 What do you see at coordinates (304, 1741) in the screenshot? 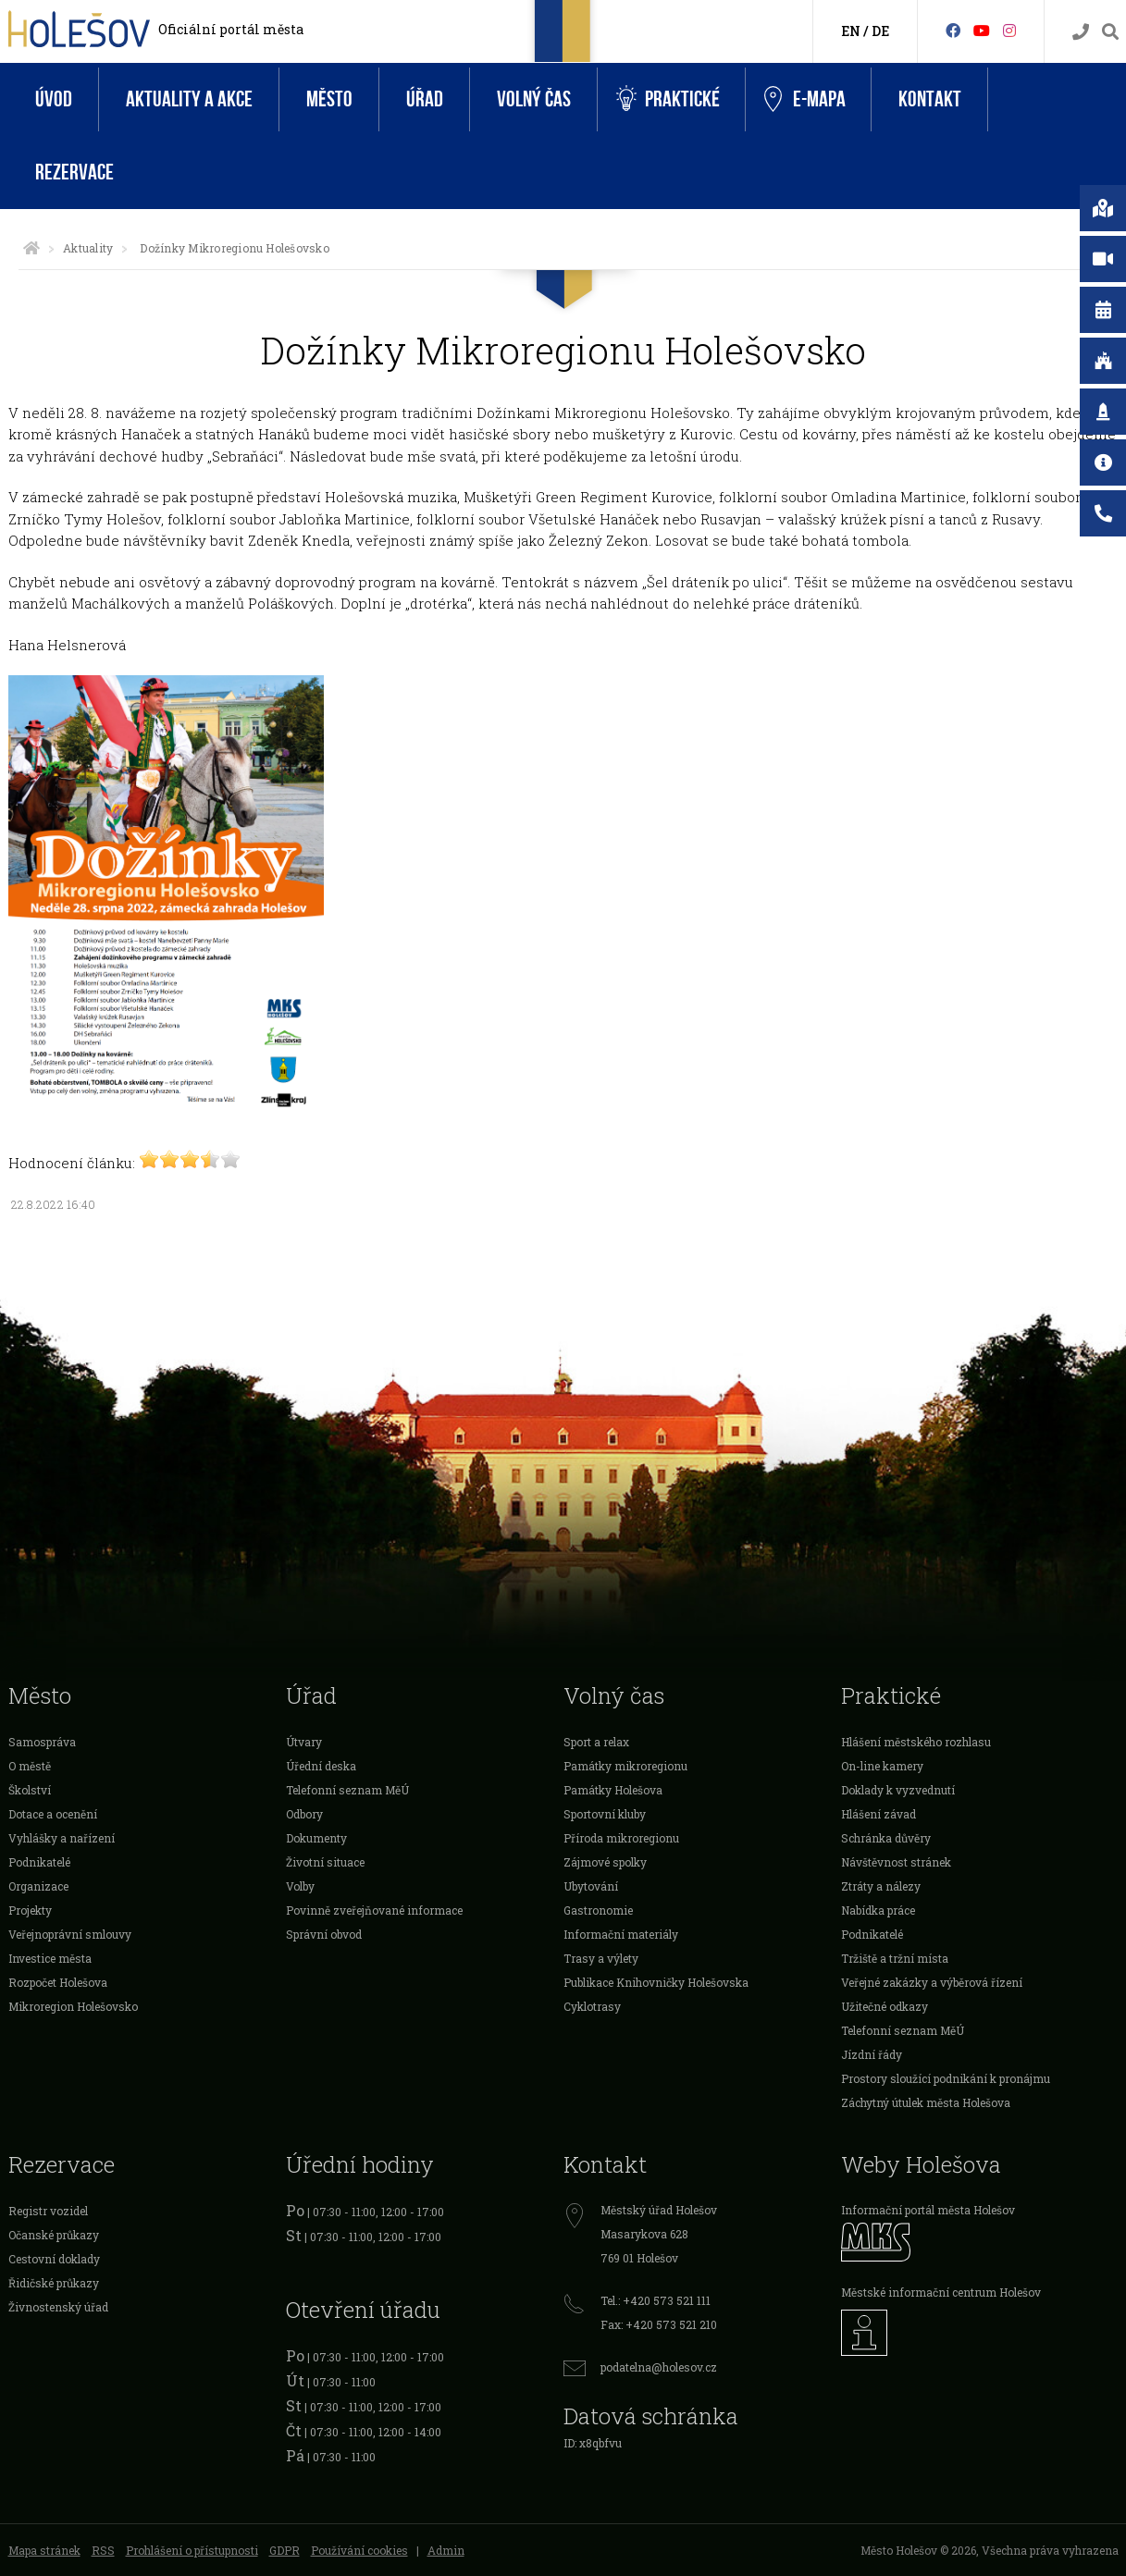
I see `Útvary` at bounding box center [304, 1741].